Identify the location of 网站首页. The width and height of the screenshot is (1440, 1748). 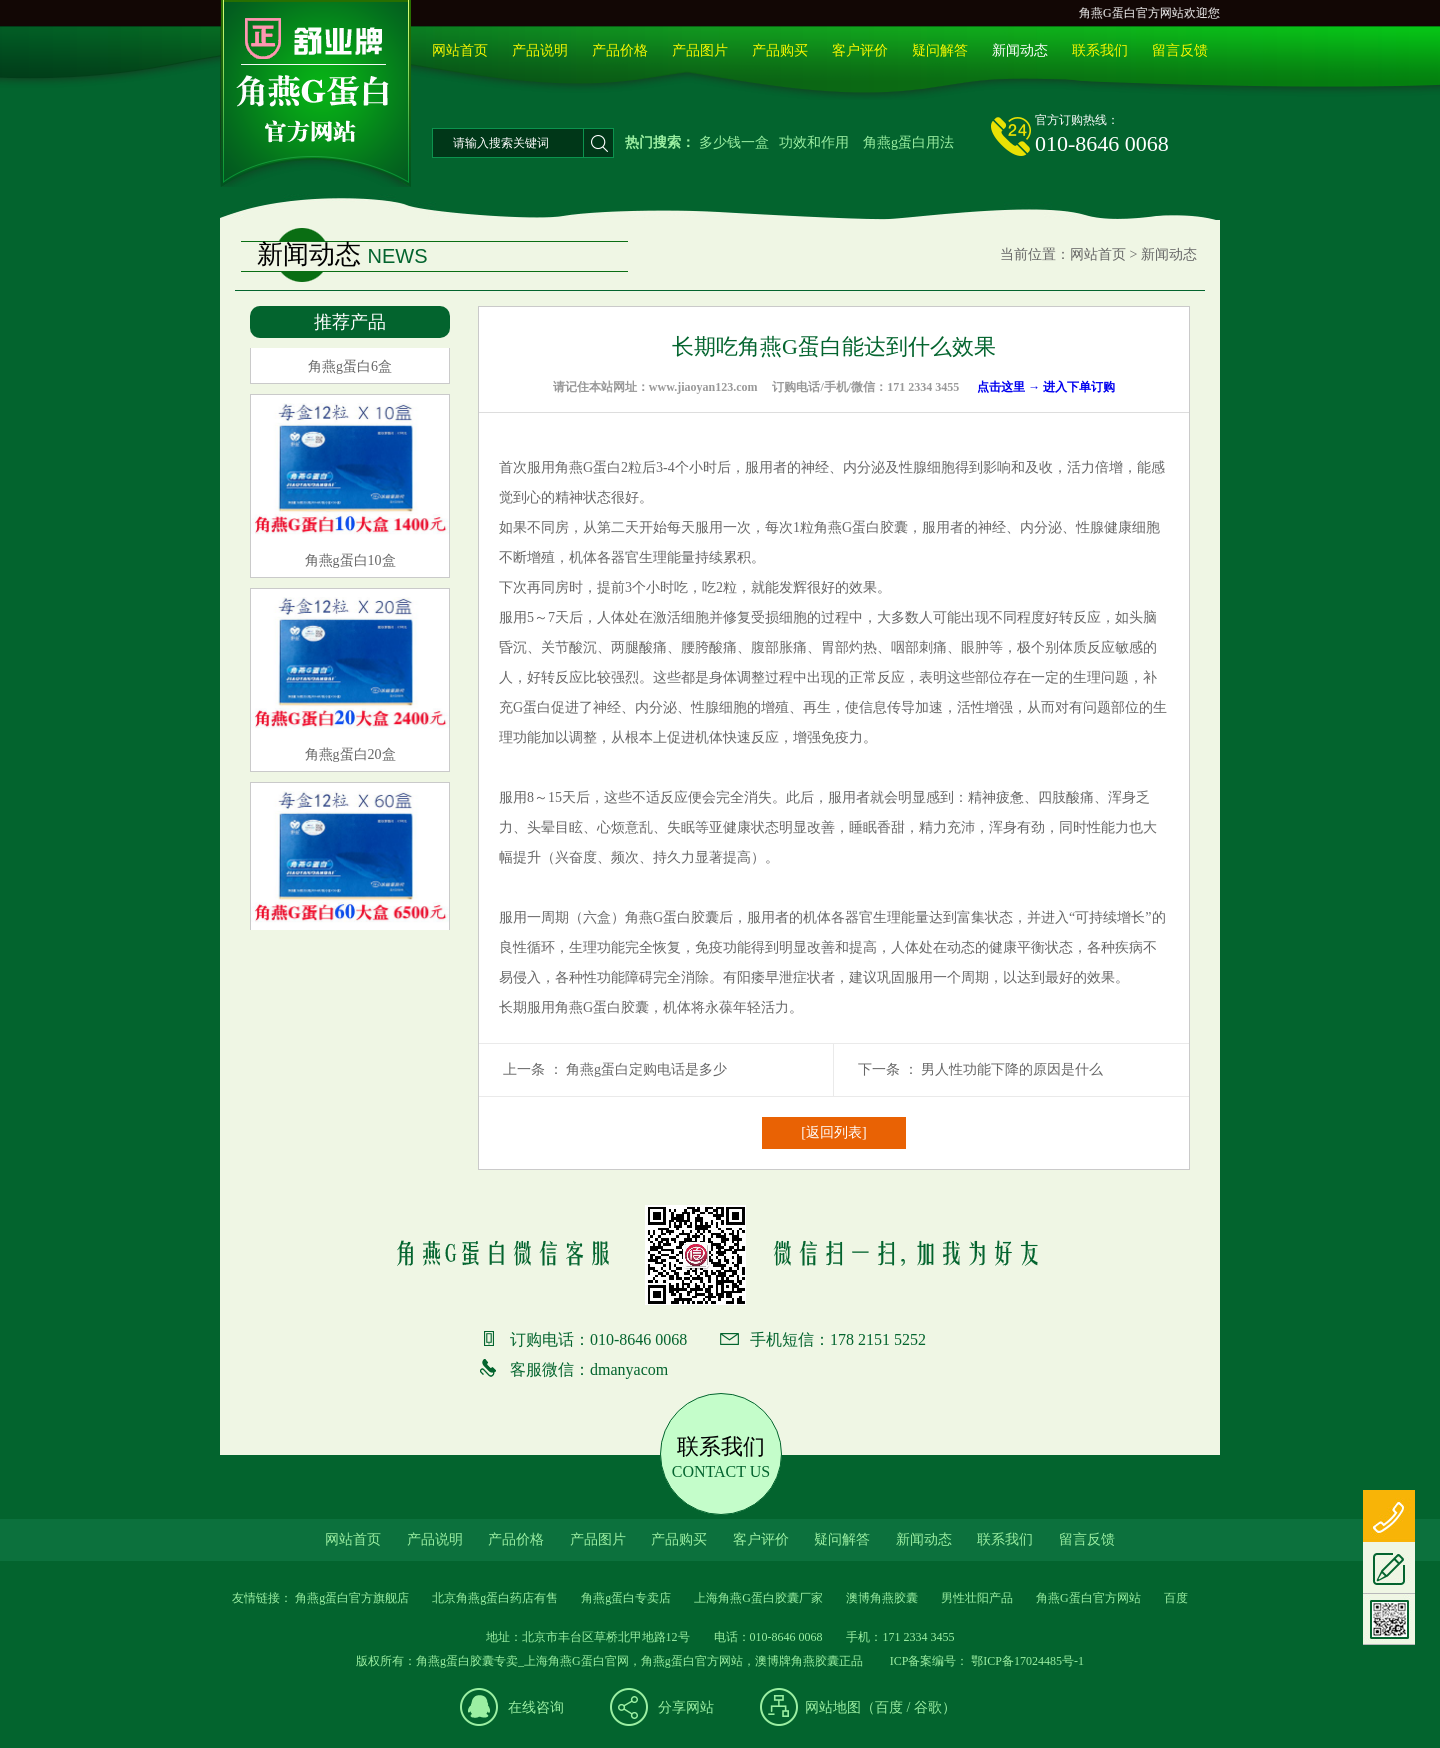
(460, 50).